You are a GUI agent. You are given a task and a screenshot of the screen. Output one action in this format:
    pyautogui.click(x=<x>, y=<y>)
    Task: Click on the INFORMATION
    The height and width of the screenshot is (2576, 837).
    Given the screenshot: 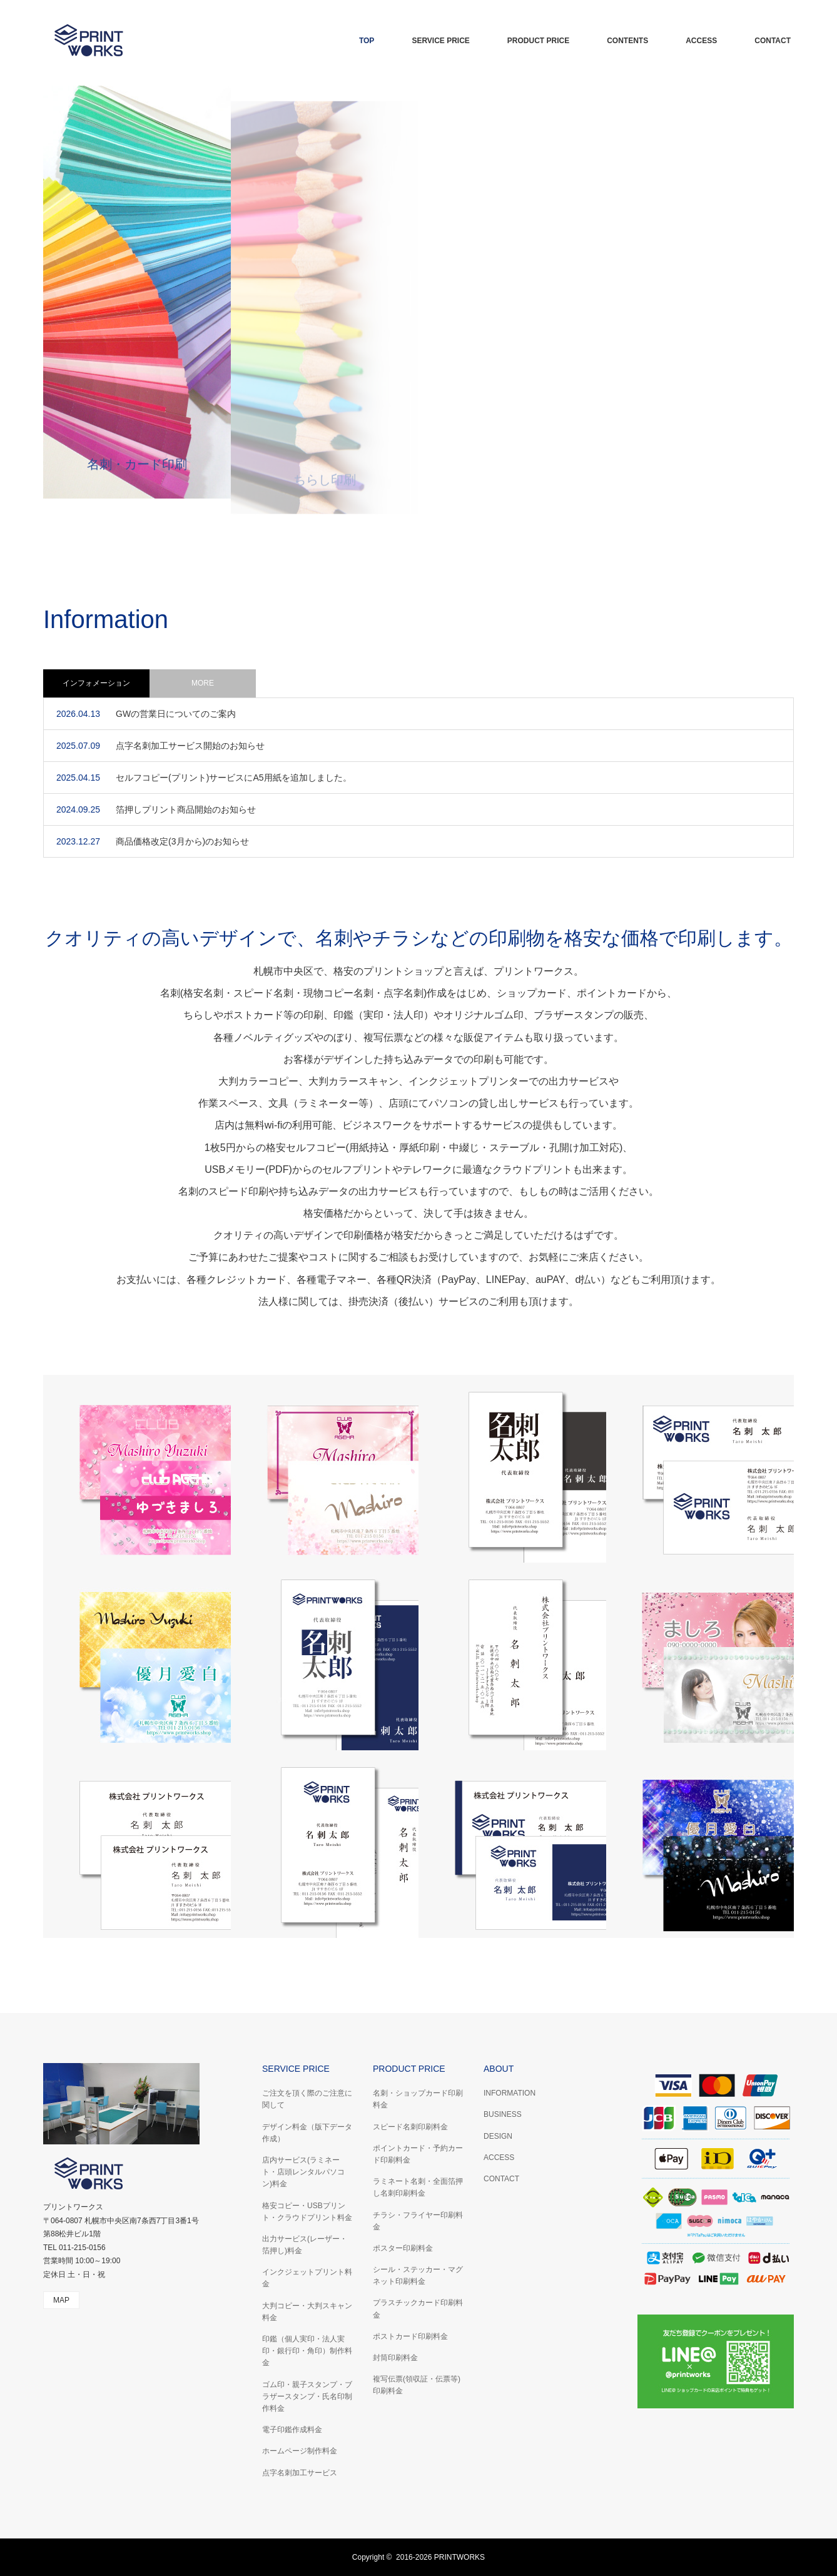 What is the action you would take?
    pyautogui.click(x=509, y=2093)
    